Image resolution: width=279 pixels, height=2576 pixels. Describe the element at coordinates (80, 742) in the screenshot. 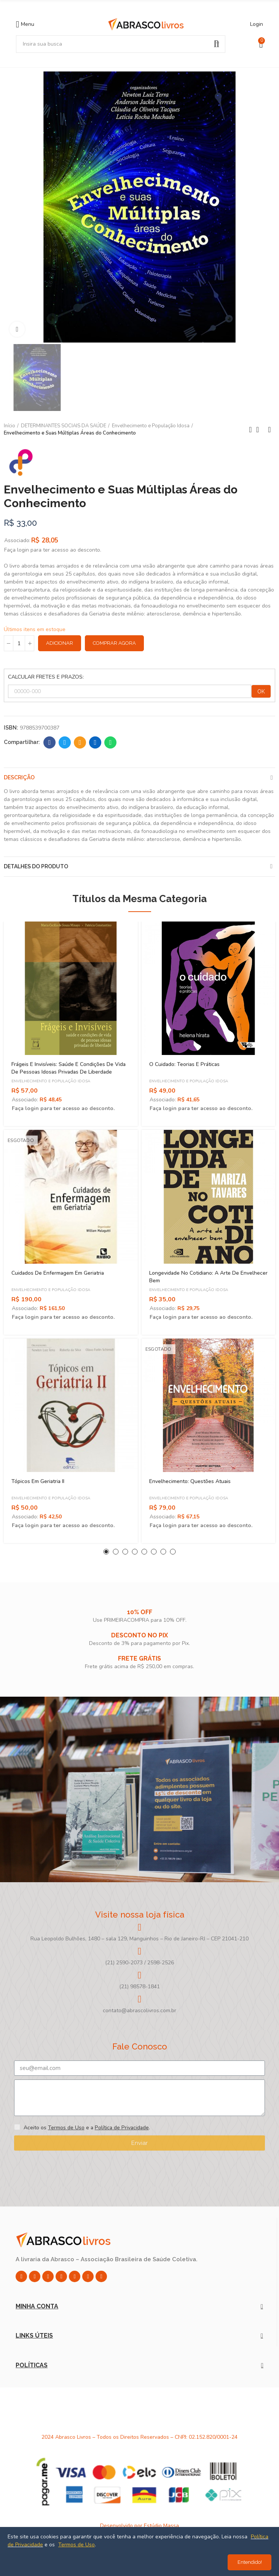

I see `Email` at that location.